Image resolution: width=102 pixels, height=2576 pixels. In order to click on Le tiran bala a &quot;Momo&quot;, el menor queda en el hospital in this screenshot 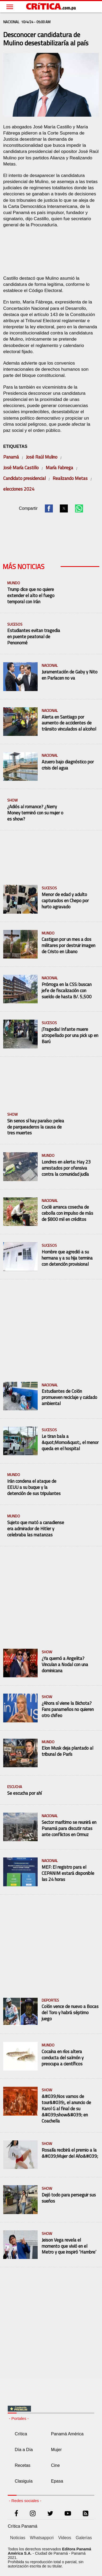, I will do `click(70, 1442)`.